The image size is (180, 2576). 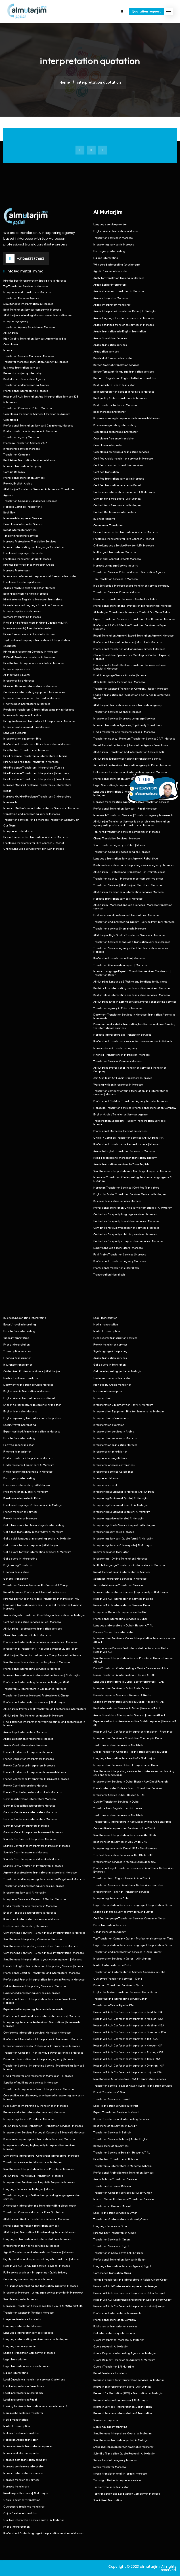 I want to click on Hire the best freelance Moroccan Arabic, so click(x=28, y=564).